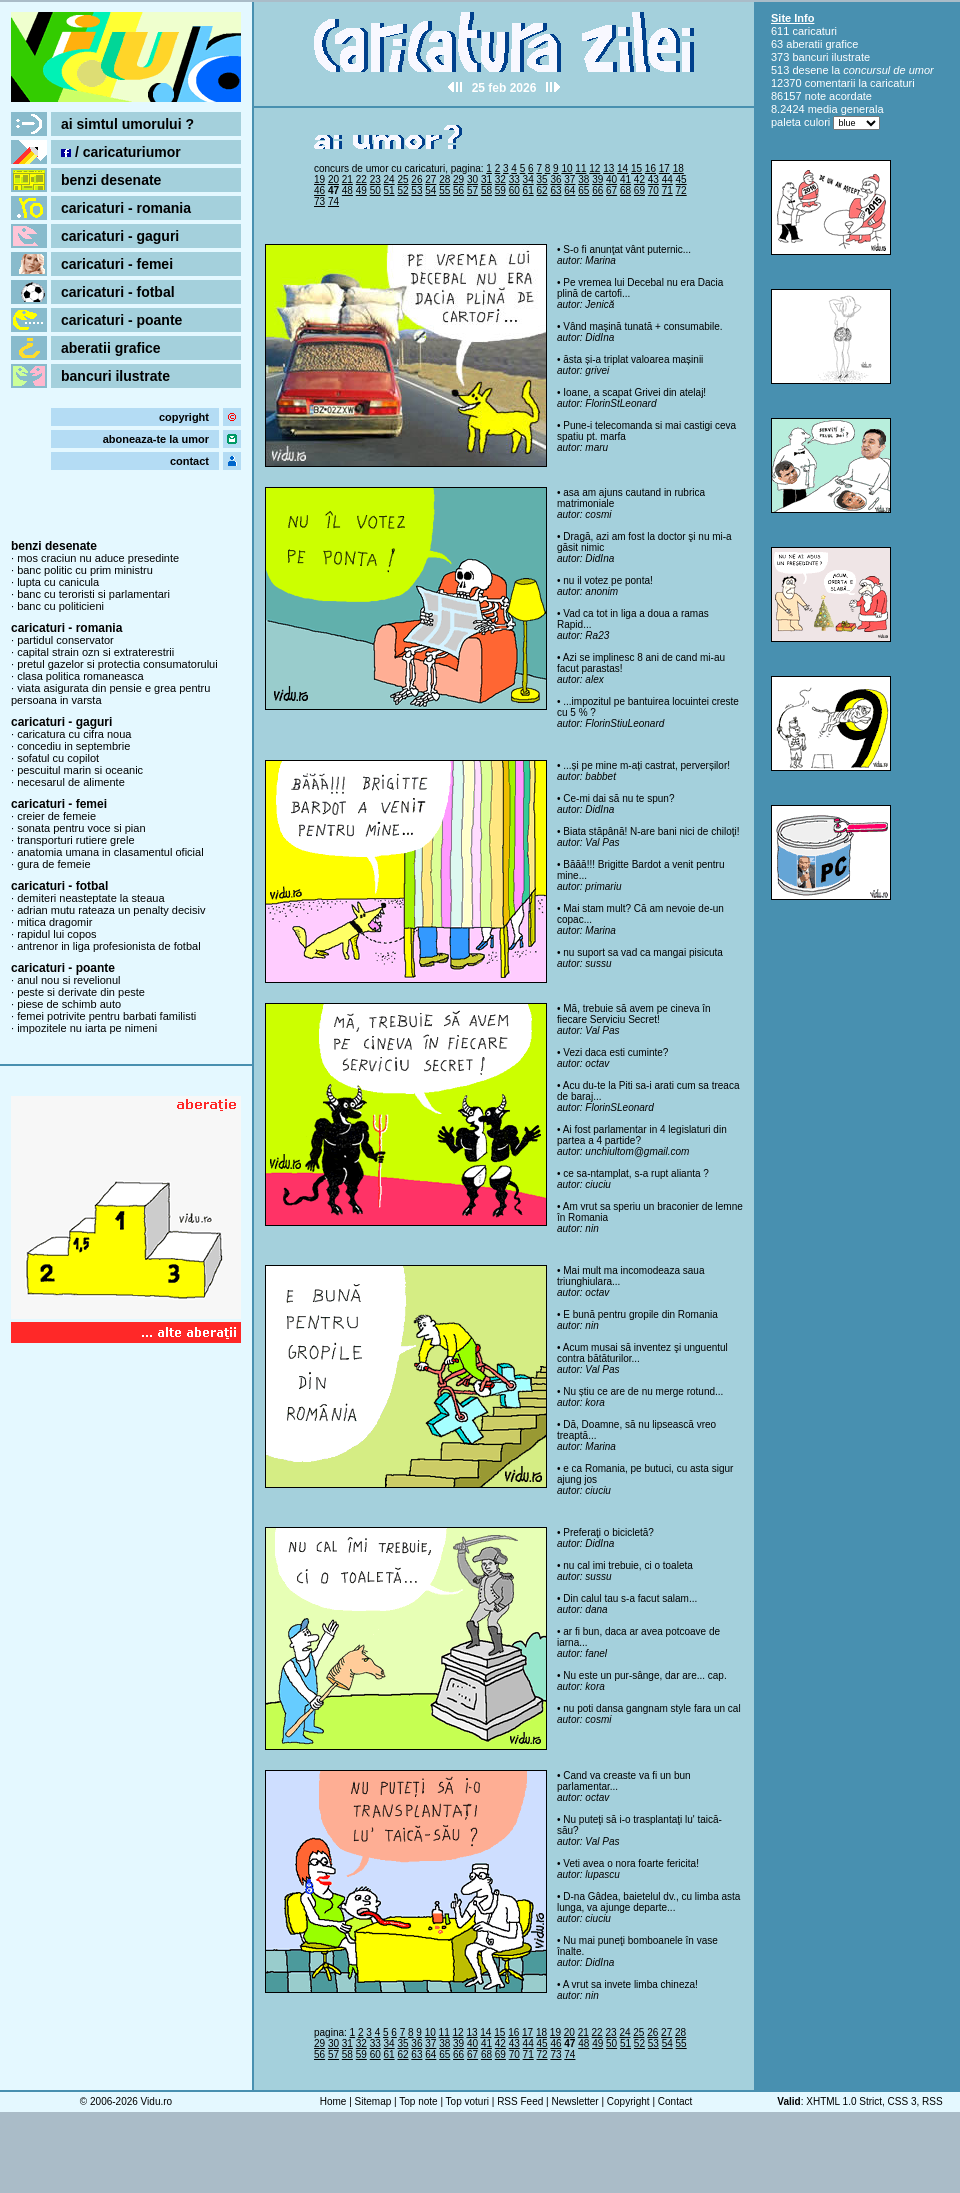 The image size is (960, 2193). What do you see at coordinates (566, 168) in the screenshot?
I see `10` at bounding box center [566, 168].